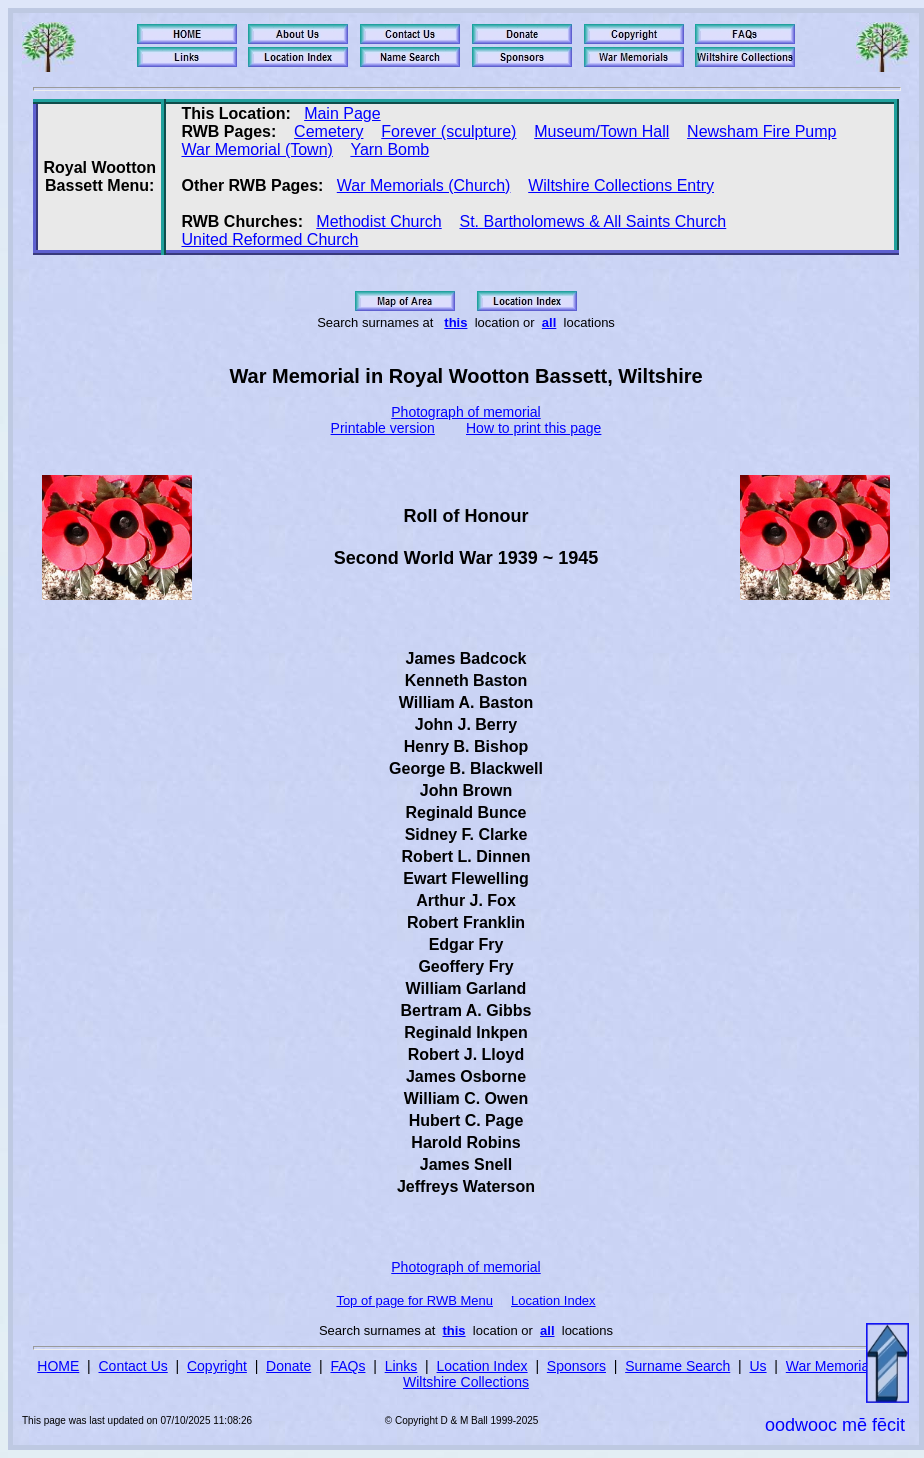 Image resolution: width=924 pixels, height=1458 pixels. What do you see at coordinates (328, 131) in the screenshot?
I see `Cemetery` at bounding box center [328, 131].